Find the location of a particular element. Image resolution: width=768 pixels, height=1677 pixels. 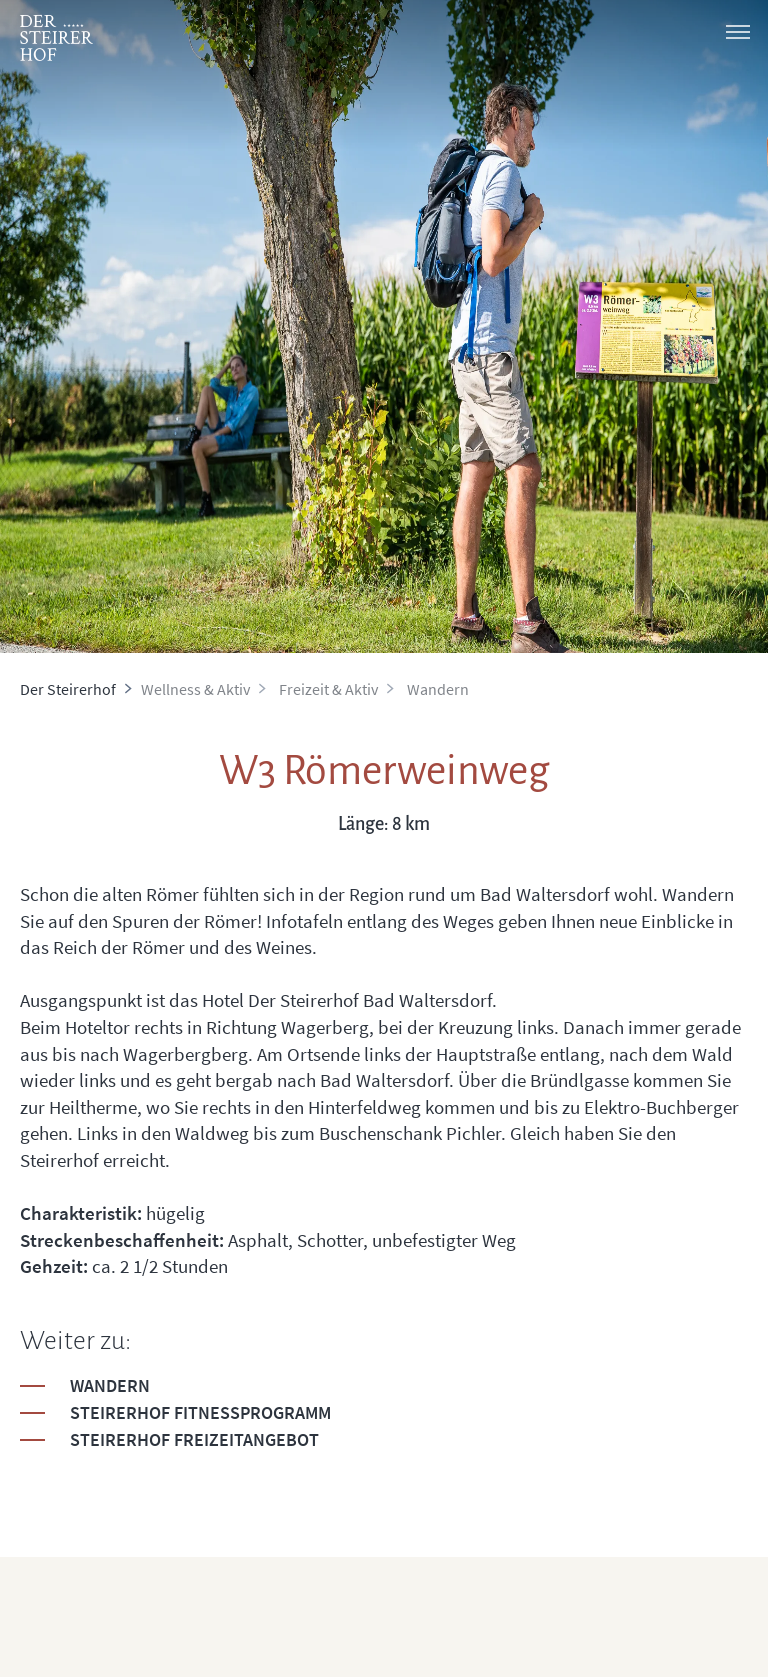

Steirerhof Fitnessprogramm is located at coordinates (200, 1412).